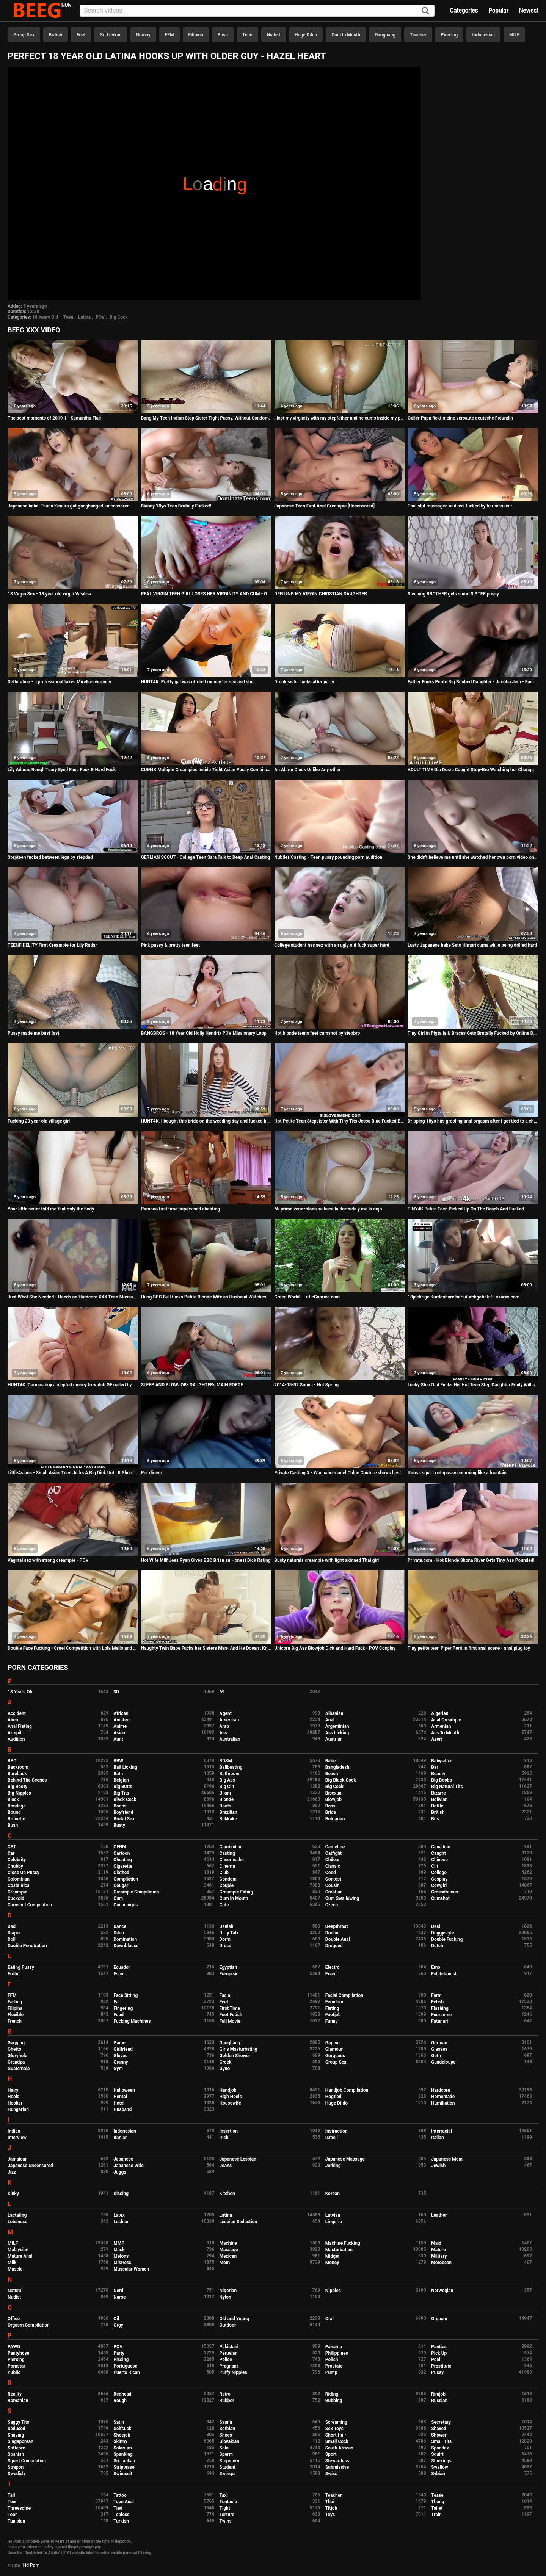 Image resolution: width=546 pixels, height=2576 pixels. I want to click on Brunette, so click(16, 1818).